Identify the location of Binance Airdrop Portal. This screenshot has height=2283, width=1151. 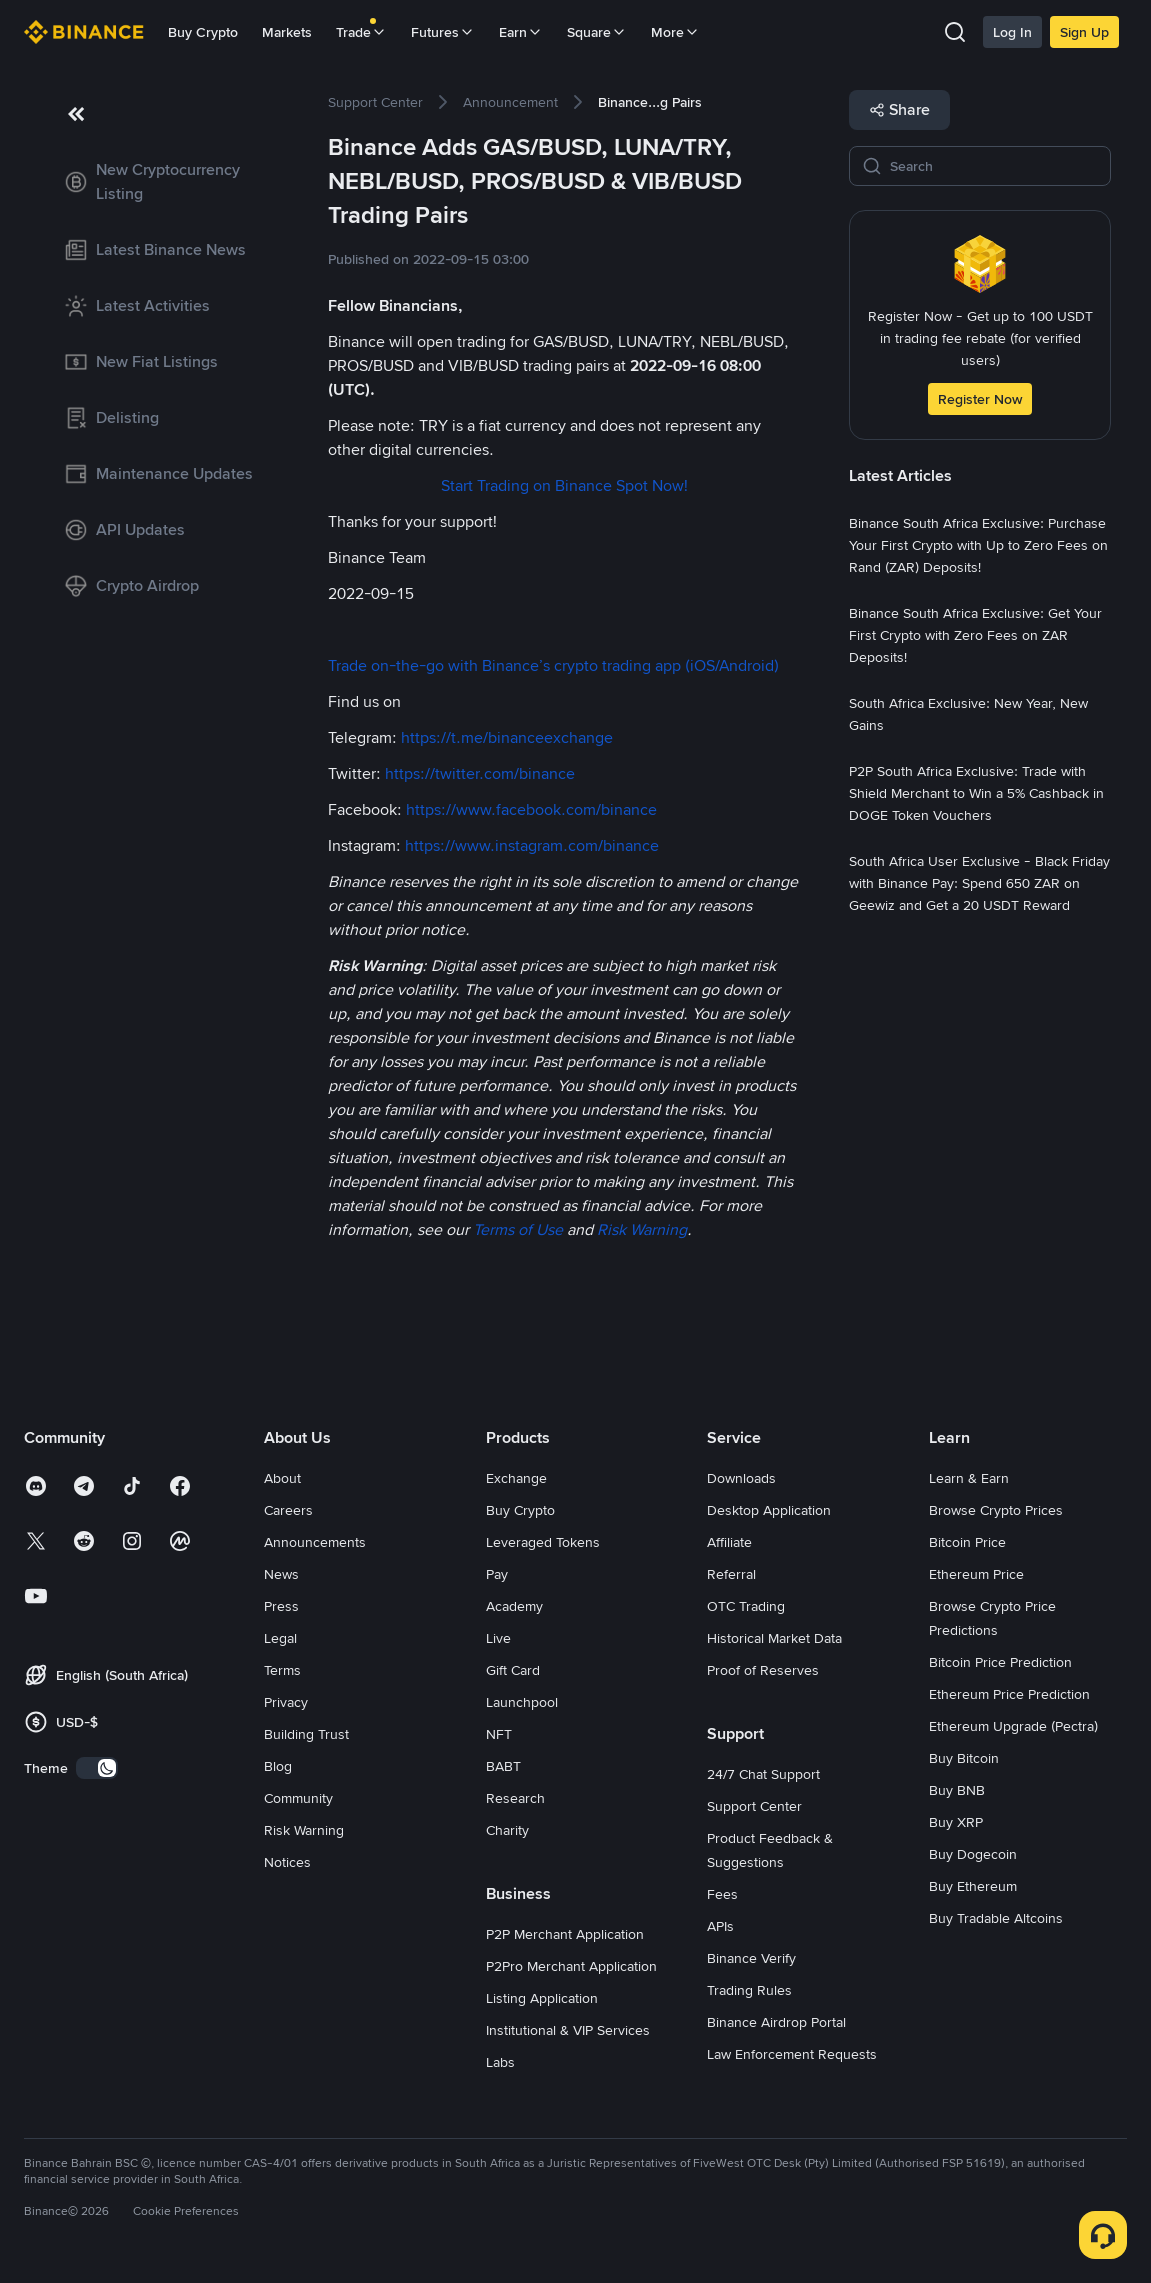
(776, 2022).